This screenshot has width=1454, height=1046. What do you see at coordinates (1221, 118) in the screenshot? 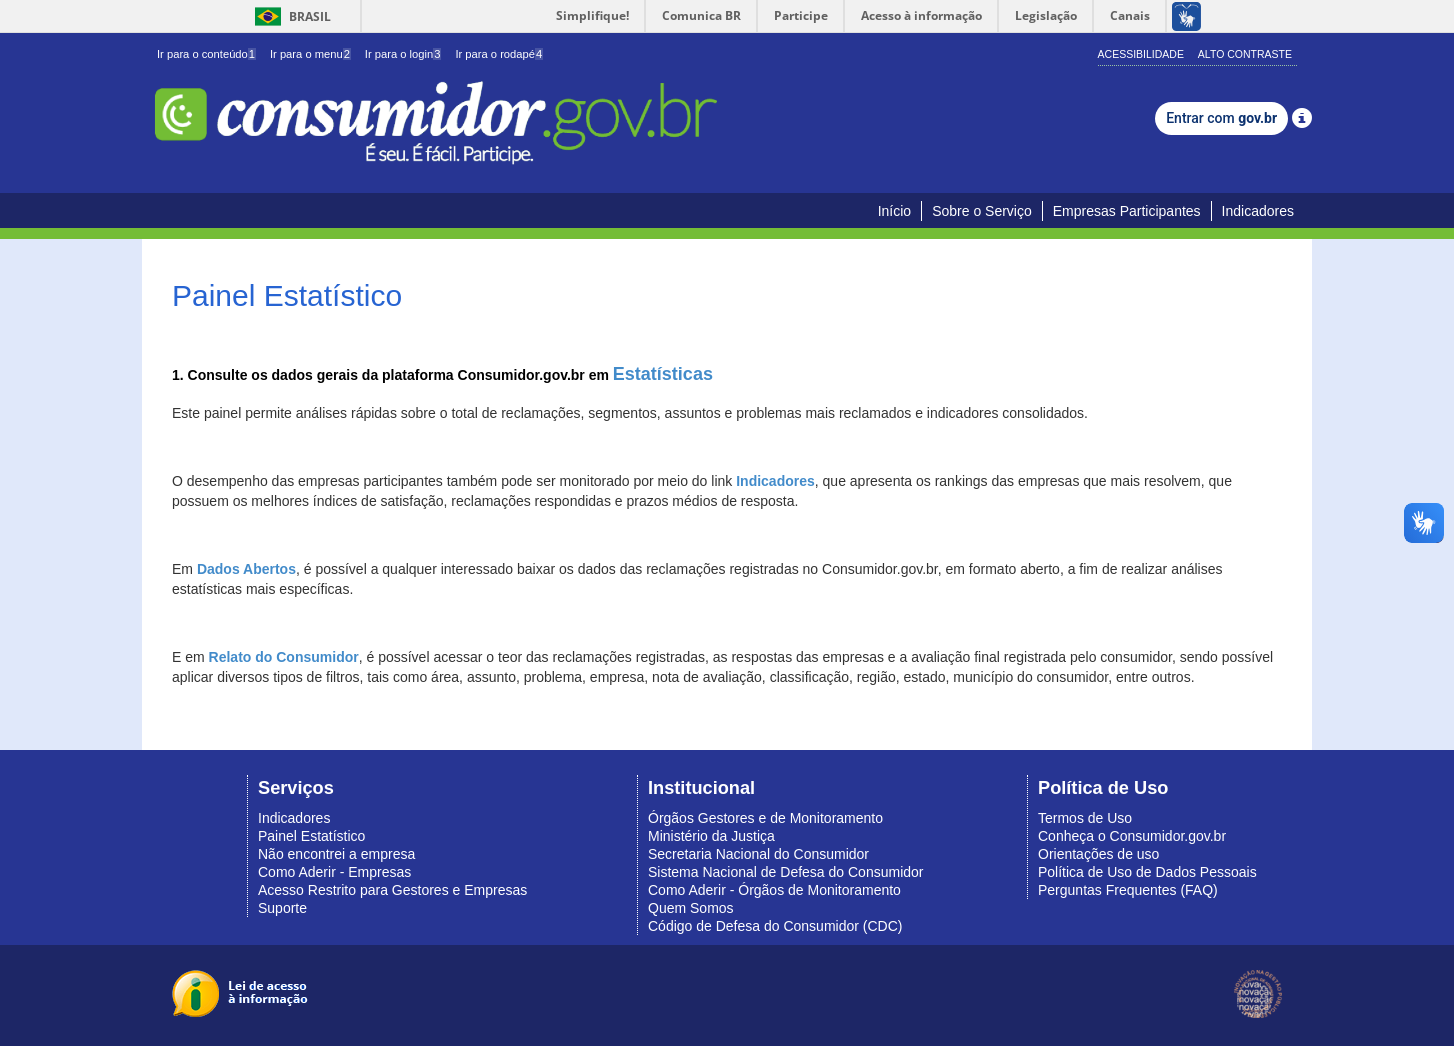
I see `Entrar com` at bounding box center [1221, 118].